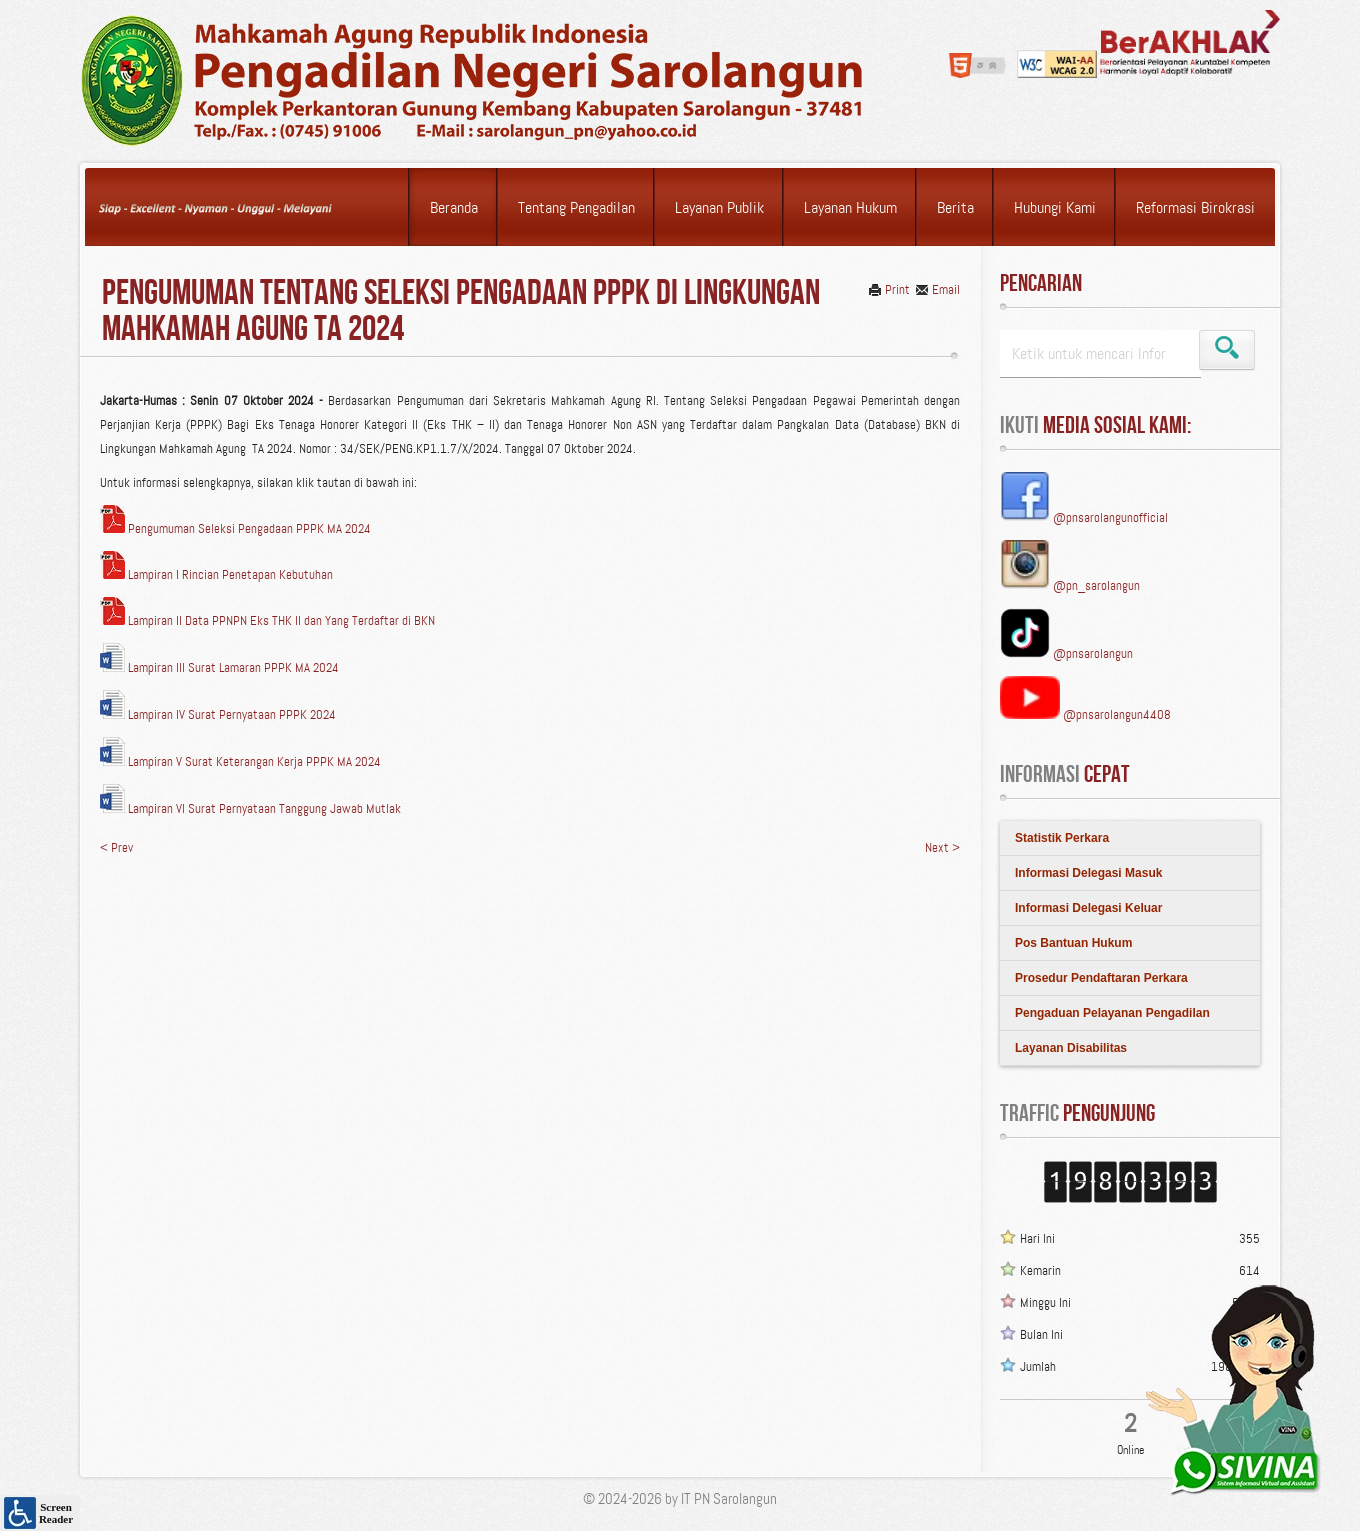  I want to click on Lampiran VI Surat Pernyataan Tanggung Jawab Mutlak, so click(250, 808).